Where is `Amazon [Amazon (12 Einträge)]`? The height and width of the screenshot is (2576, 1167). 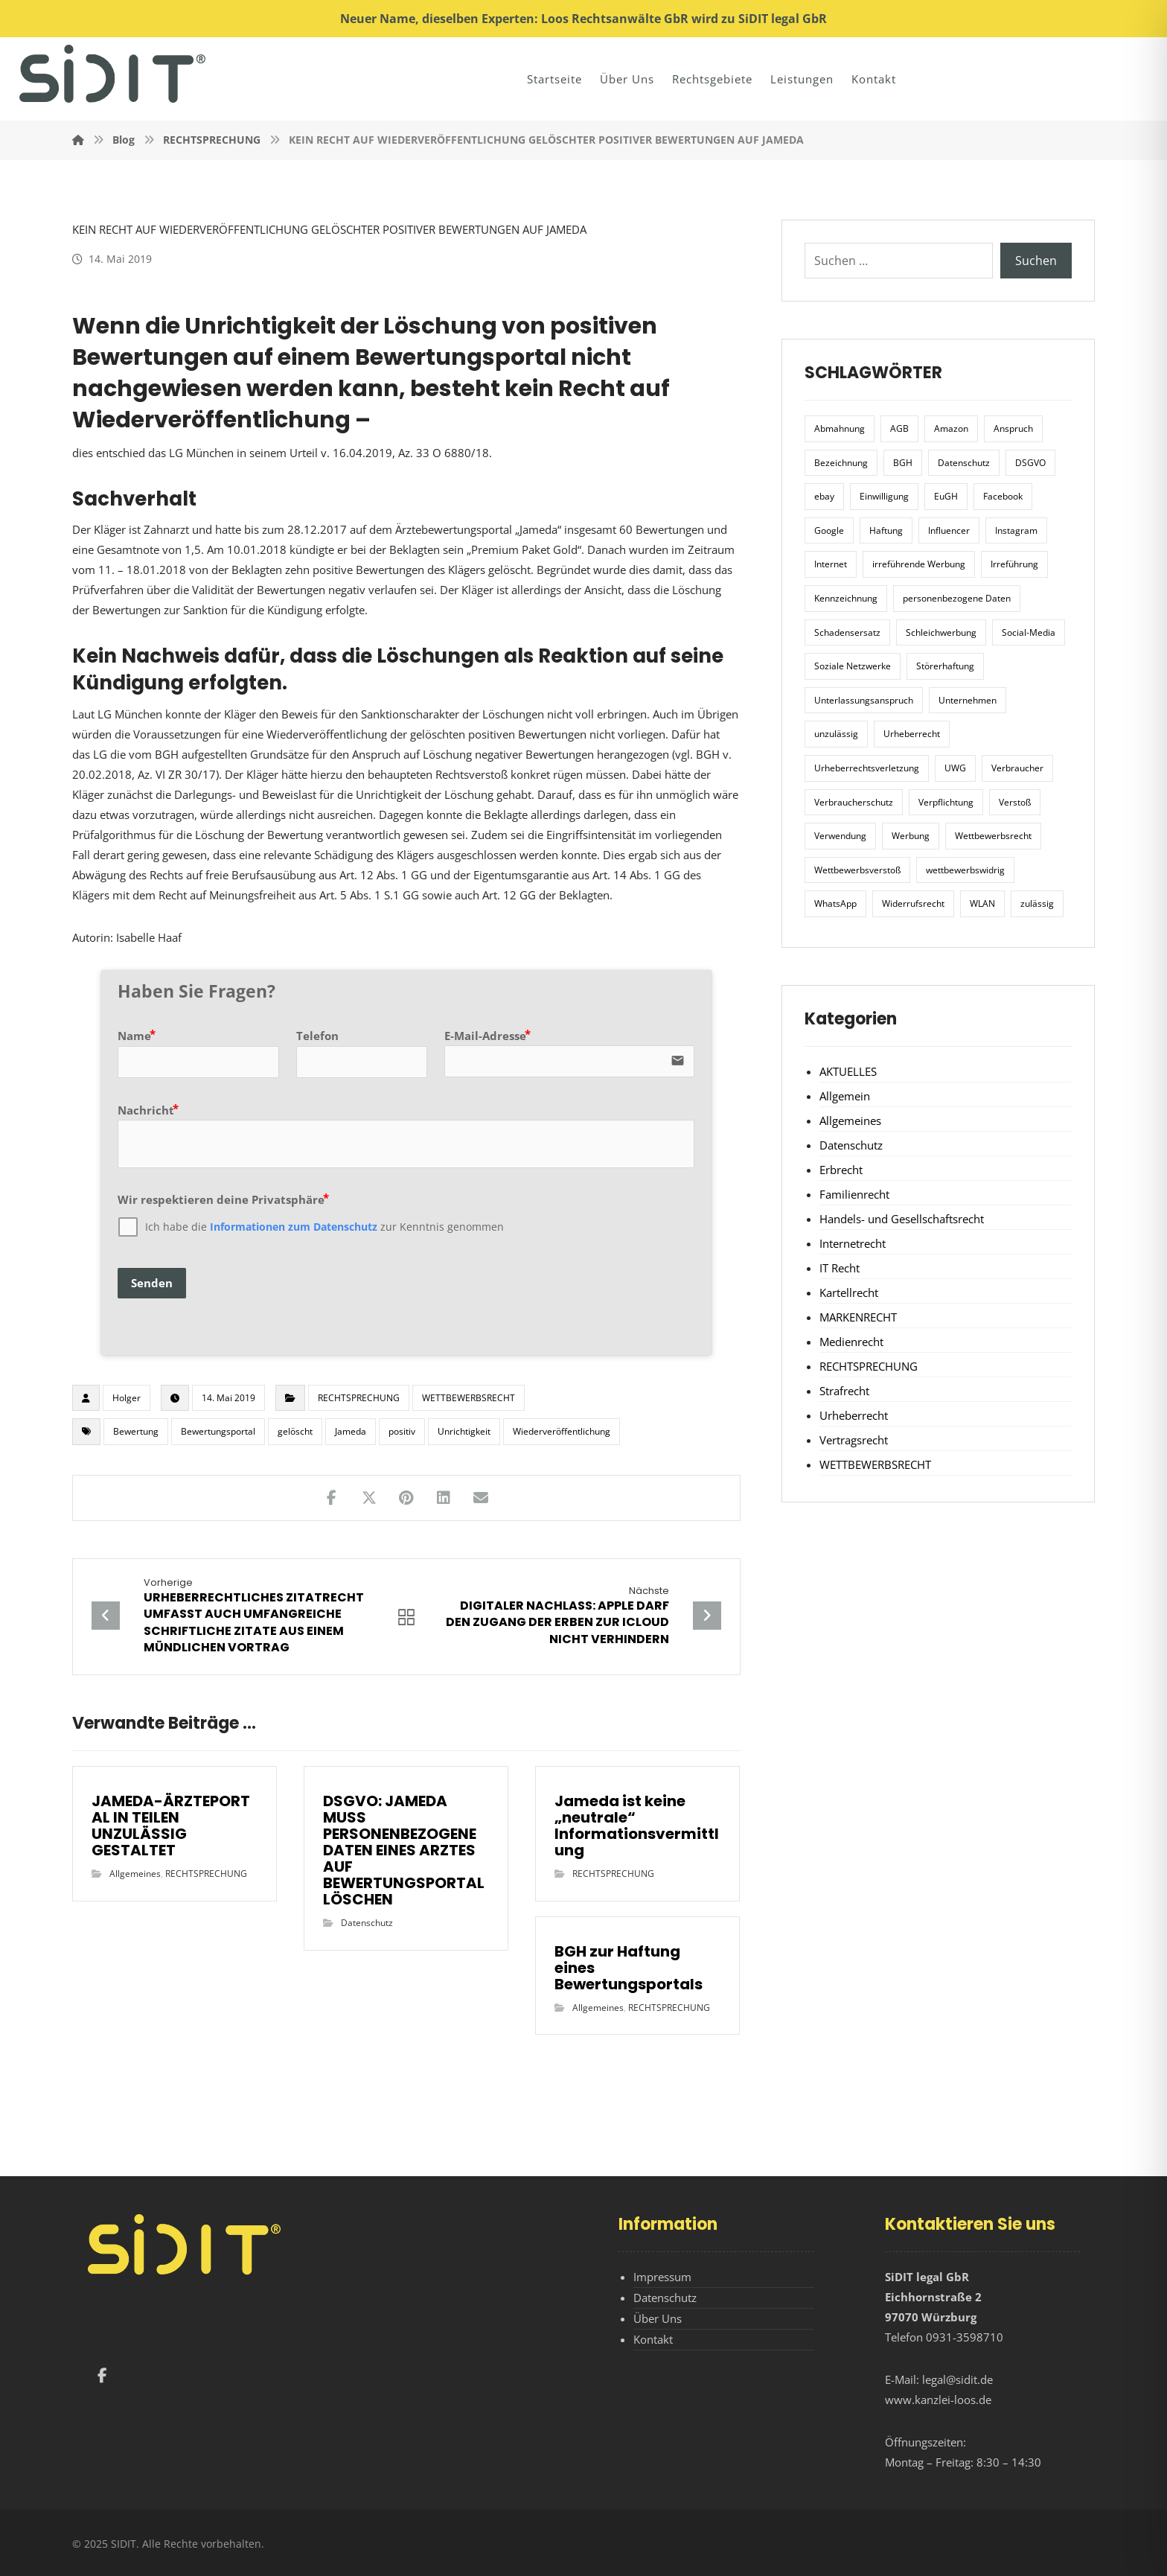
Amazon [Amazon (12 Einträge)] is located at coordinates (951, 428).